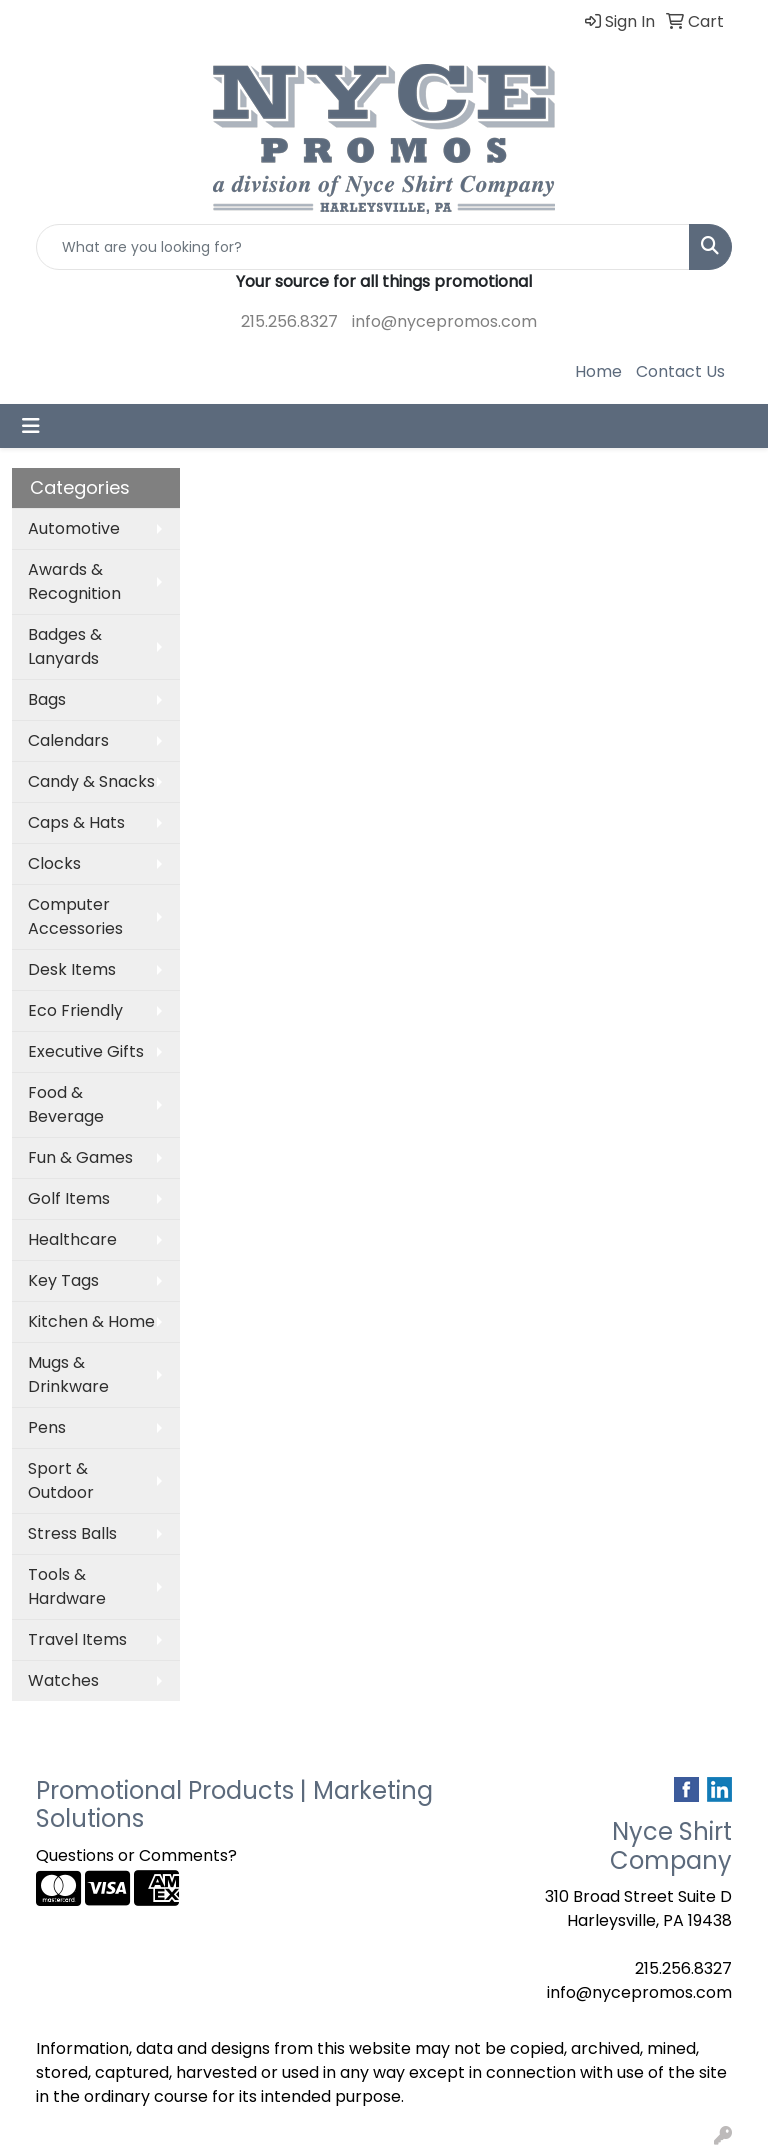 The width and height of the screenshot is (768, 2149). I want to click on Pens, so click(47, 1427).